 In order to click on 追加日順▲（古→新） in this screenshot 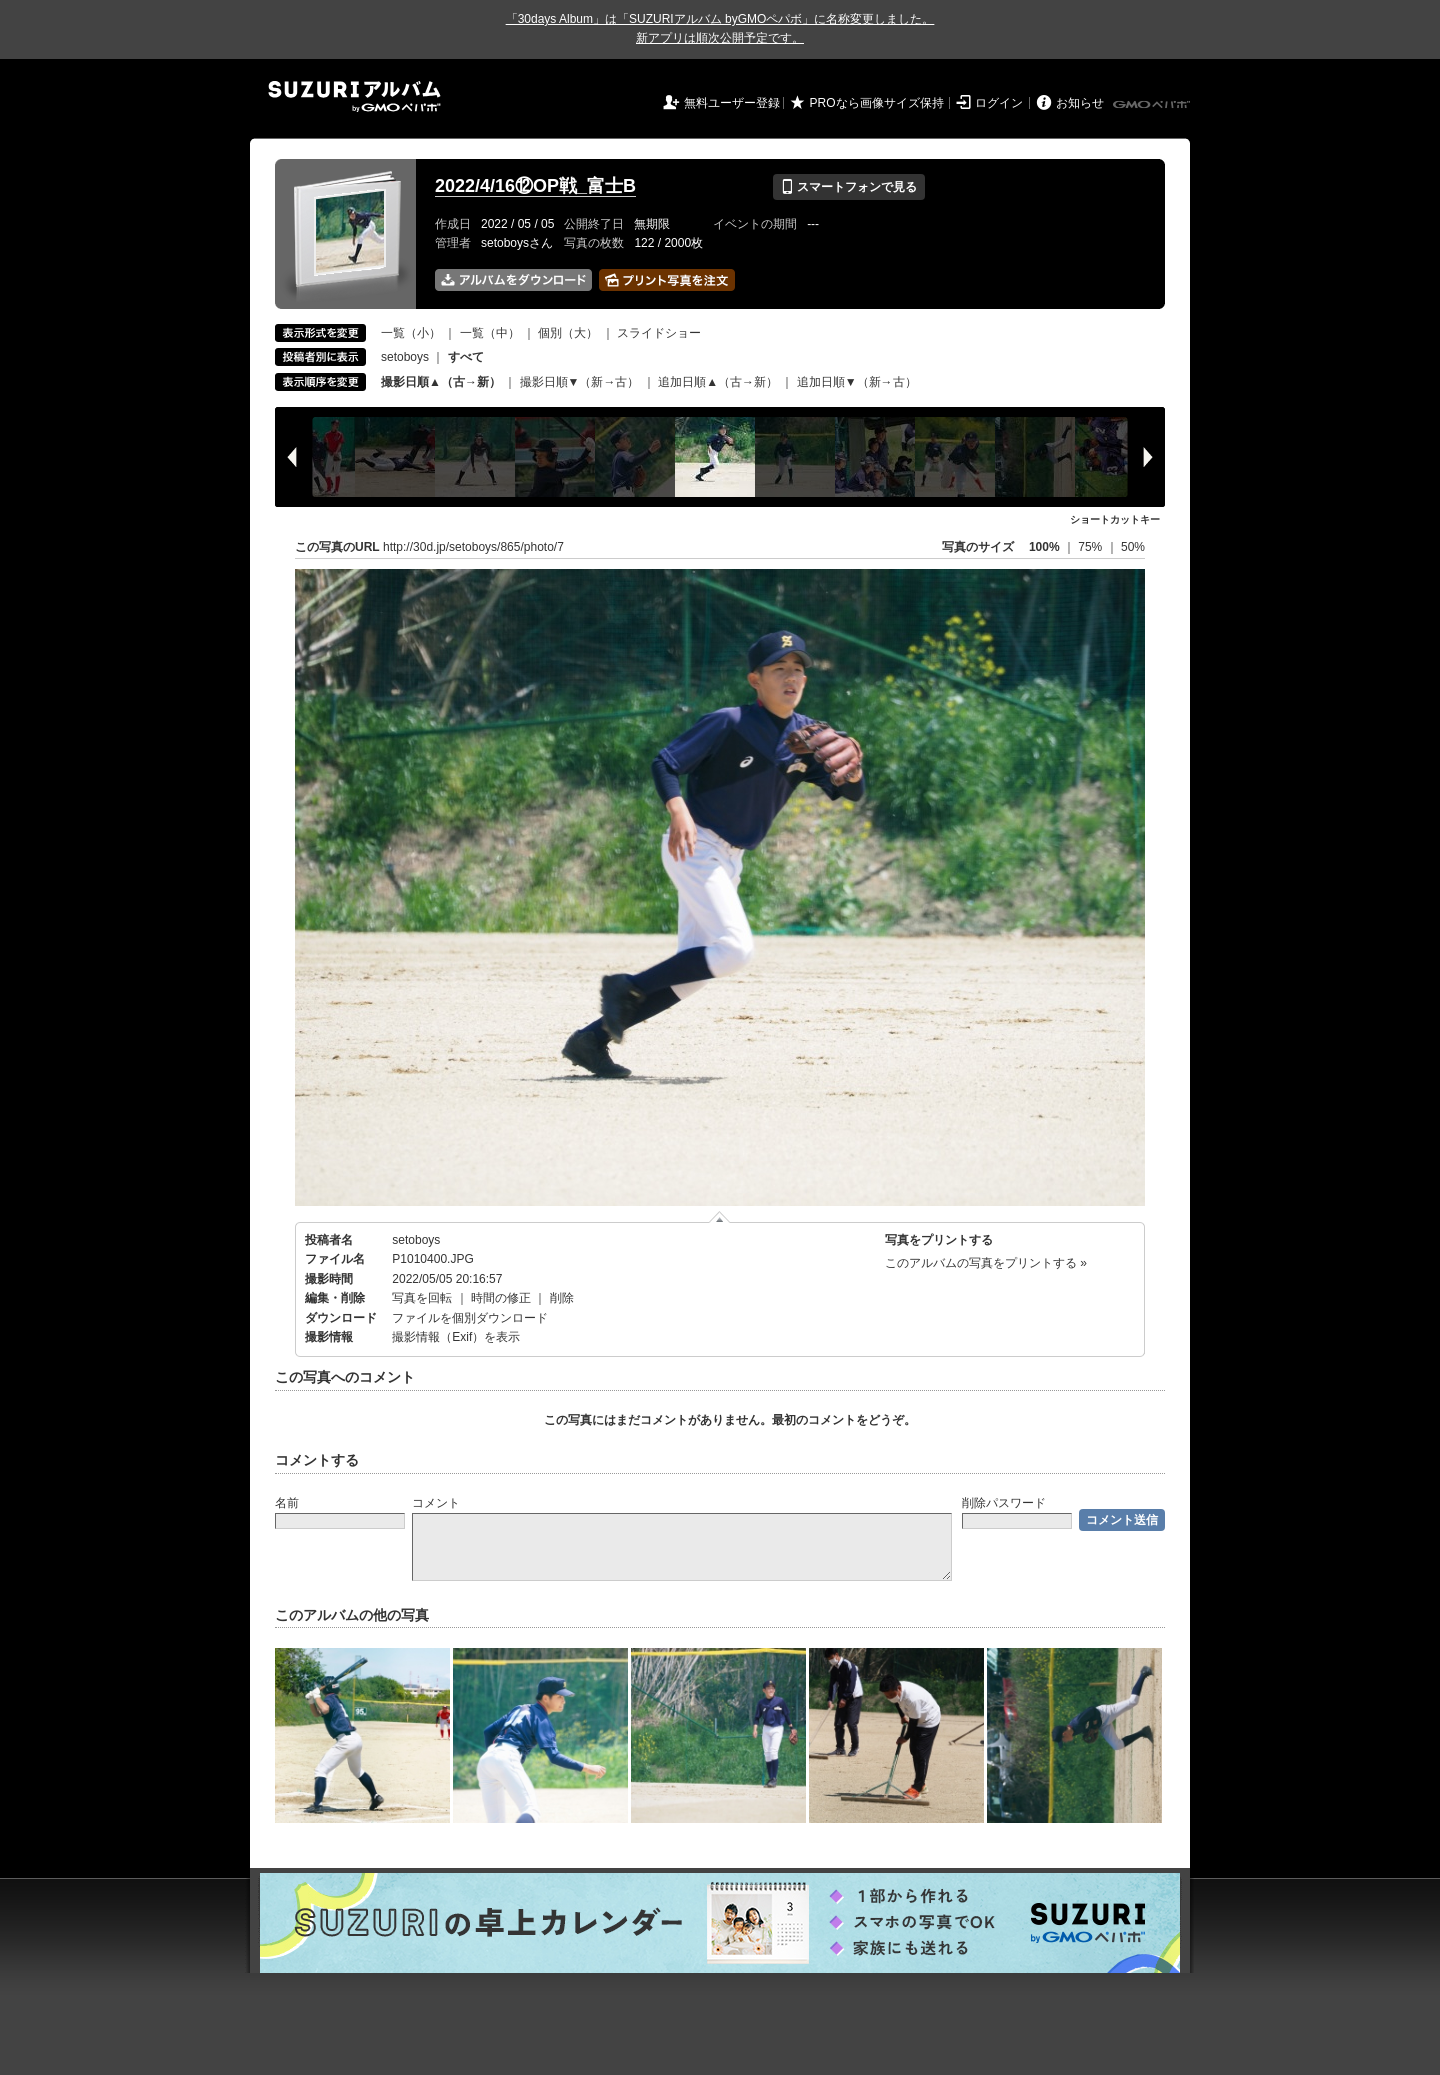, I will do `click(718, 382)`.